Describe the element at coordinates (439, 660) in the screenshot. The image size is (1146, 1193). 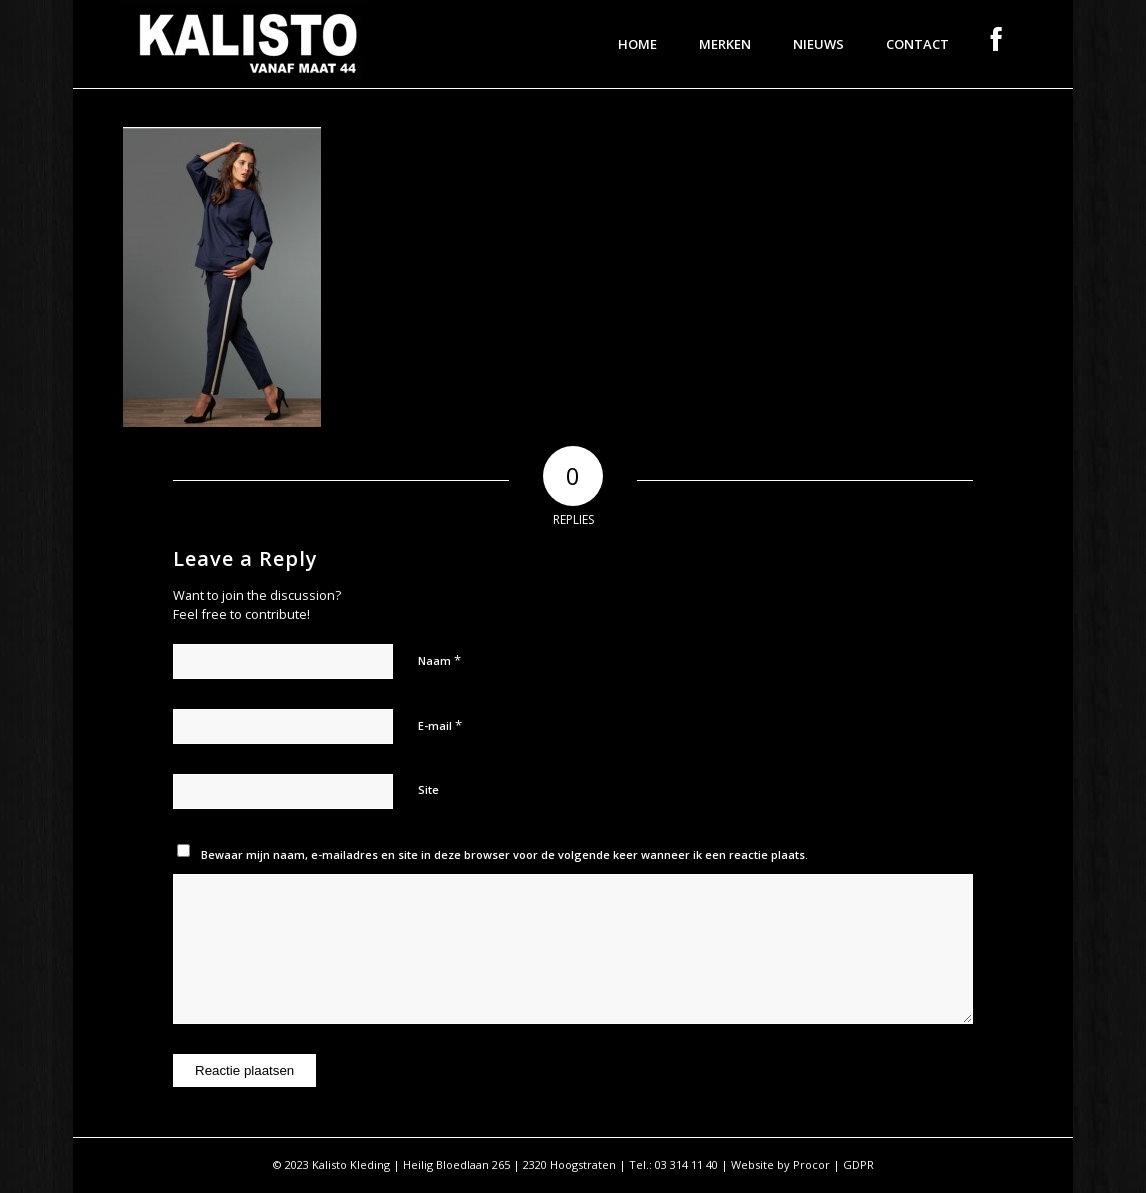
I see `Naam` at that location.